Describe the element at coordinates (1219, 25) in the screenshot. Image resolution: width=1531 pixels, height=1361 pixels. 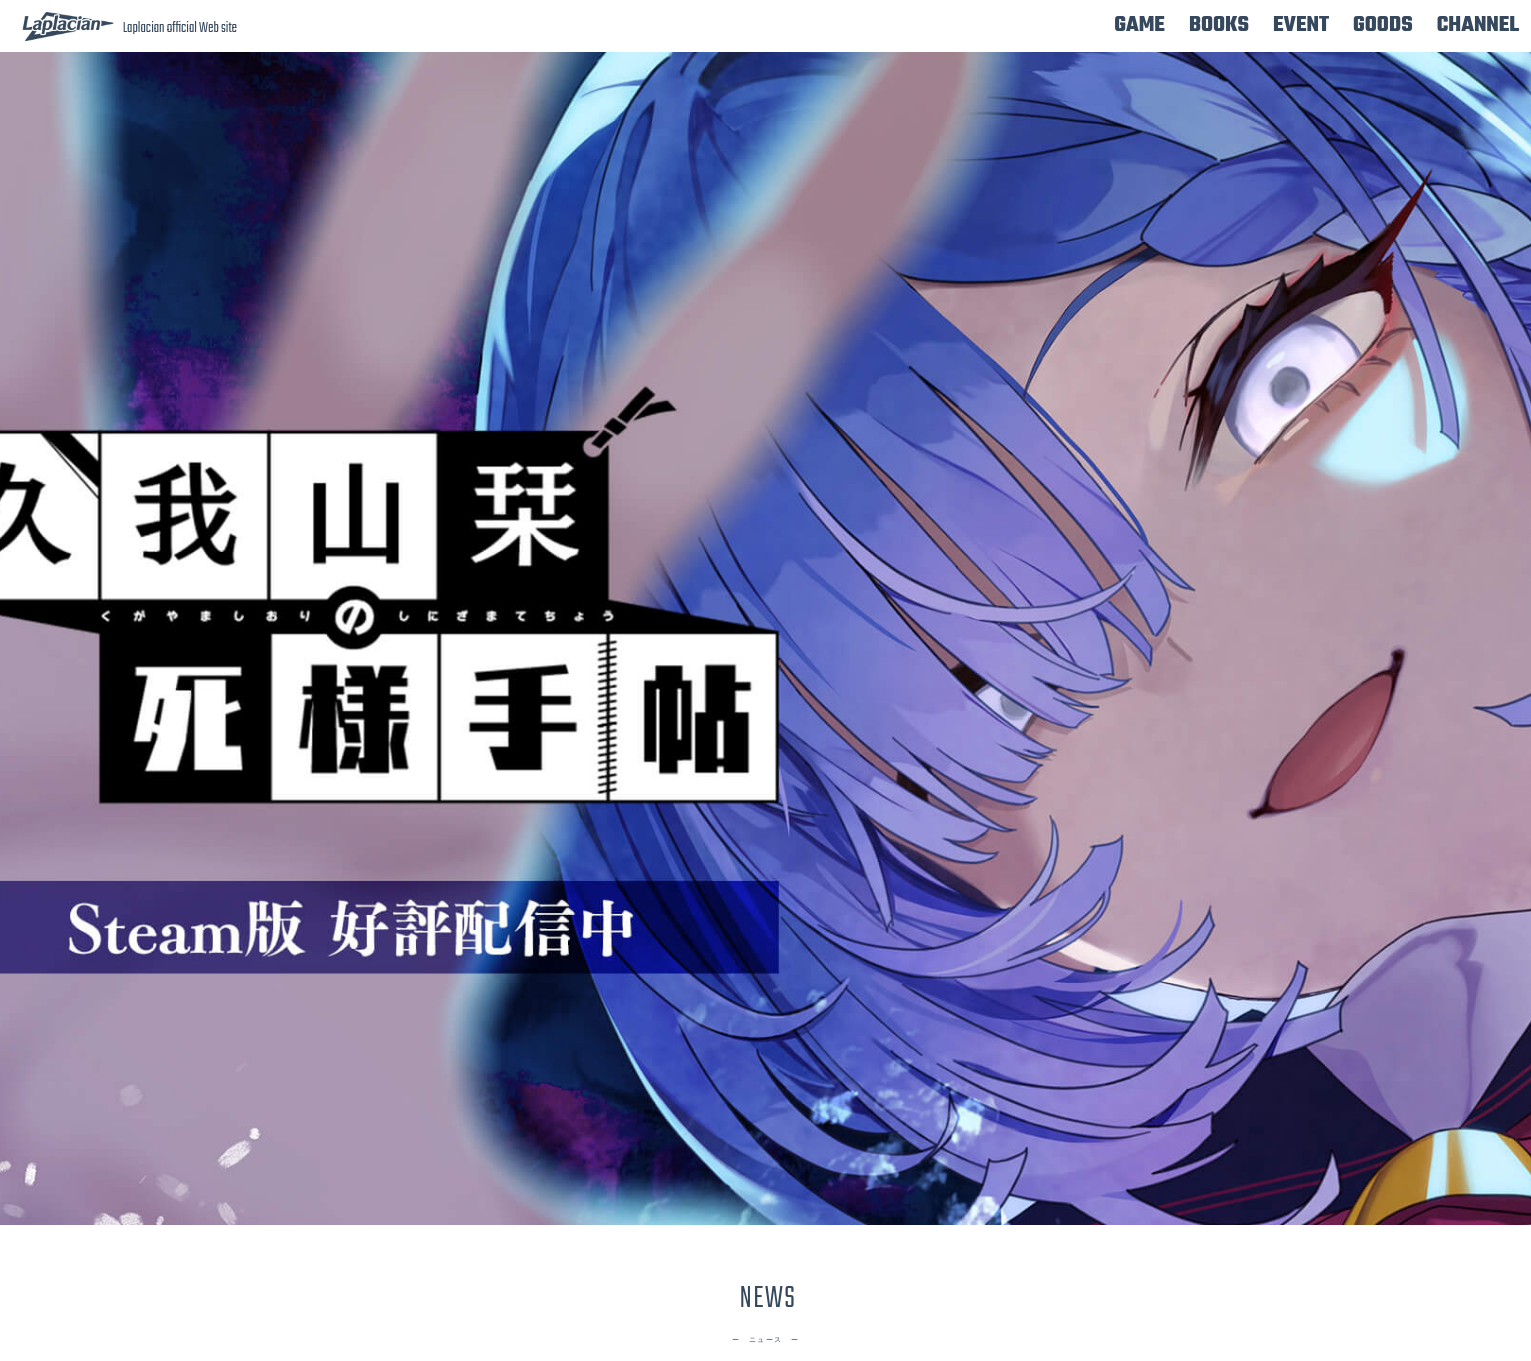
I see `BOOKS` at that location.